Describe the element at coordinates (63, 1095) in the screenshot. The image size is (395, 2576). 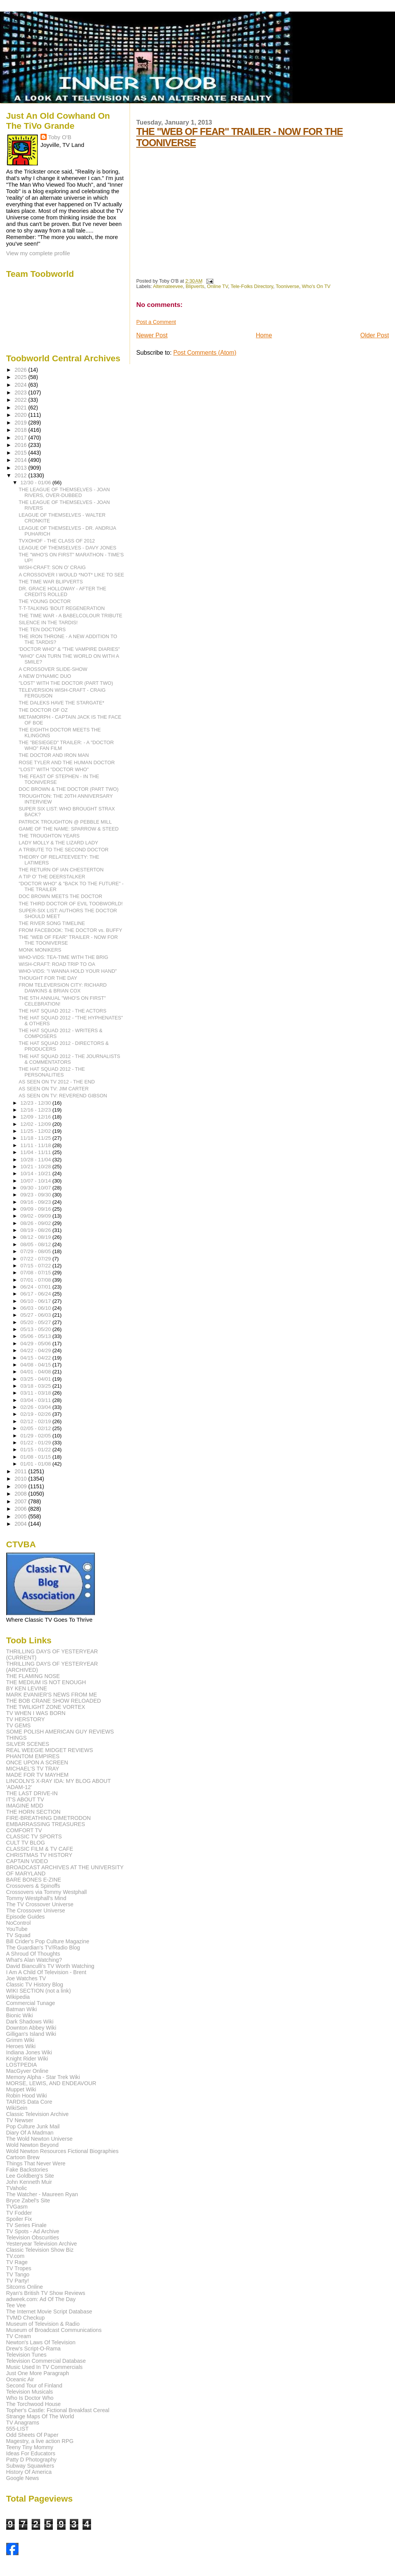
I see `AS SEEN ON TV: REVEREND GIBSON` at that location.